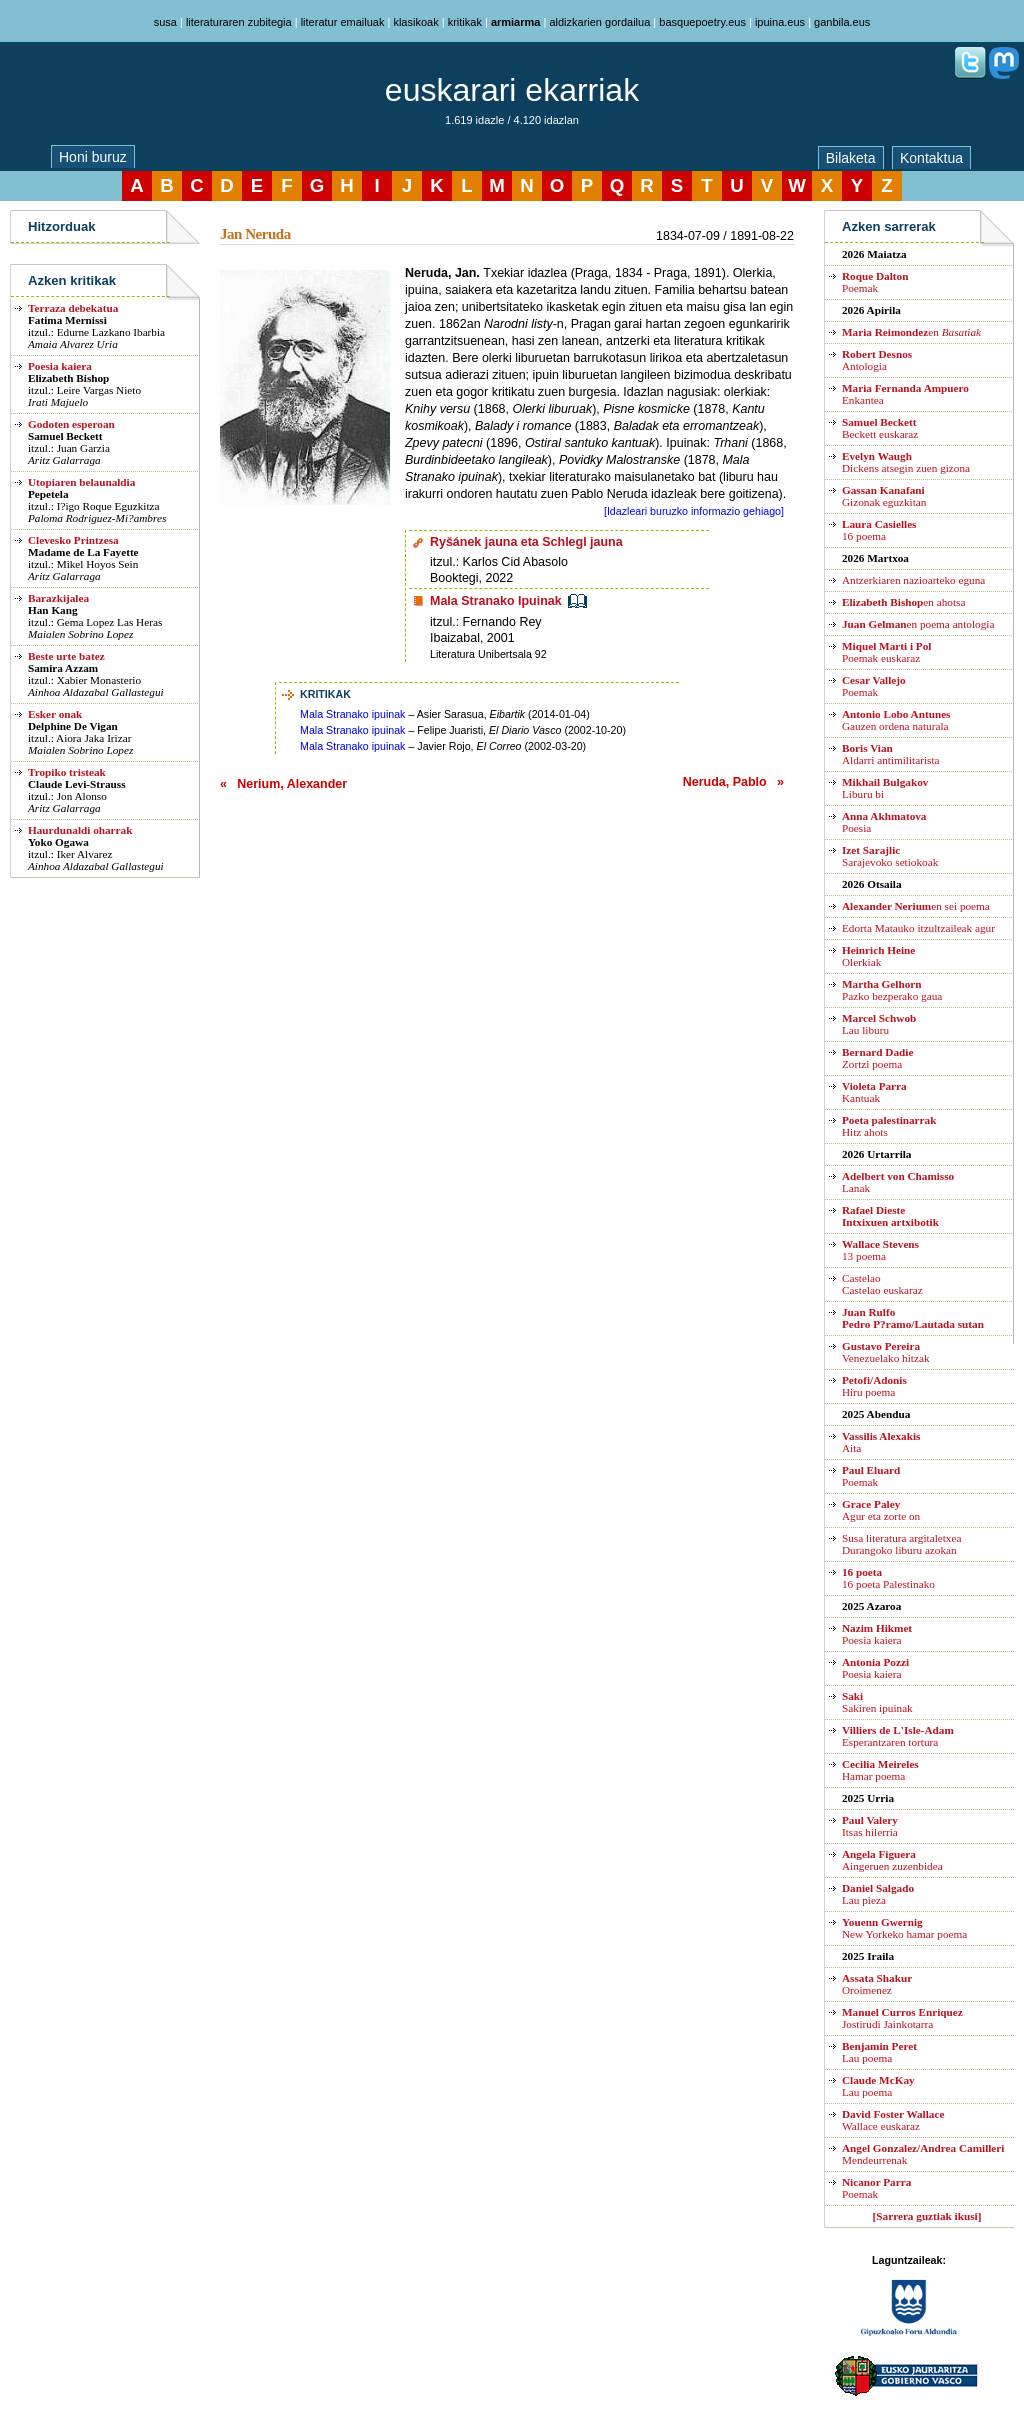 The image size is (1024, 2424). What do you see at coordinates (916, 906) in the screenshot?
I see `en sei poema` at bounding box center [916, 906].